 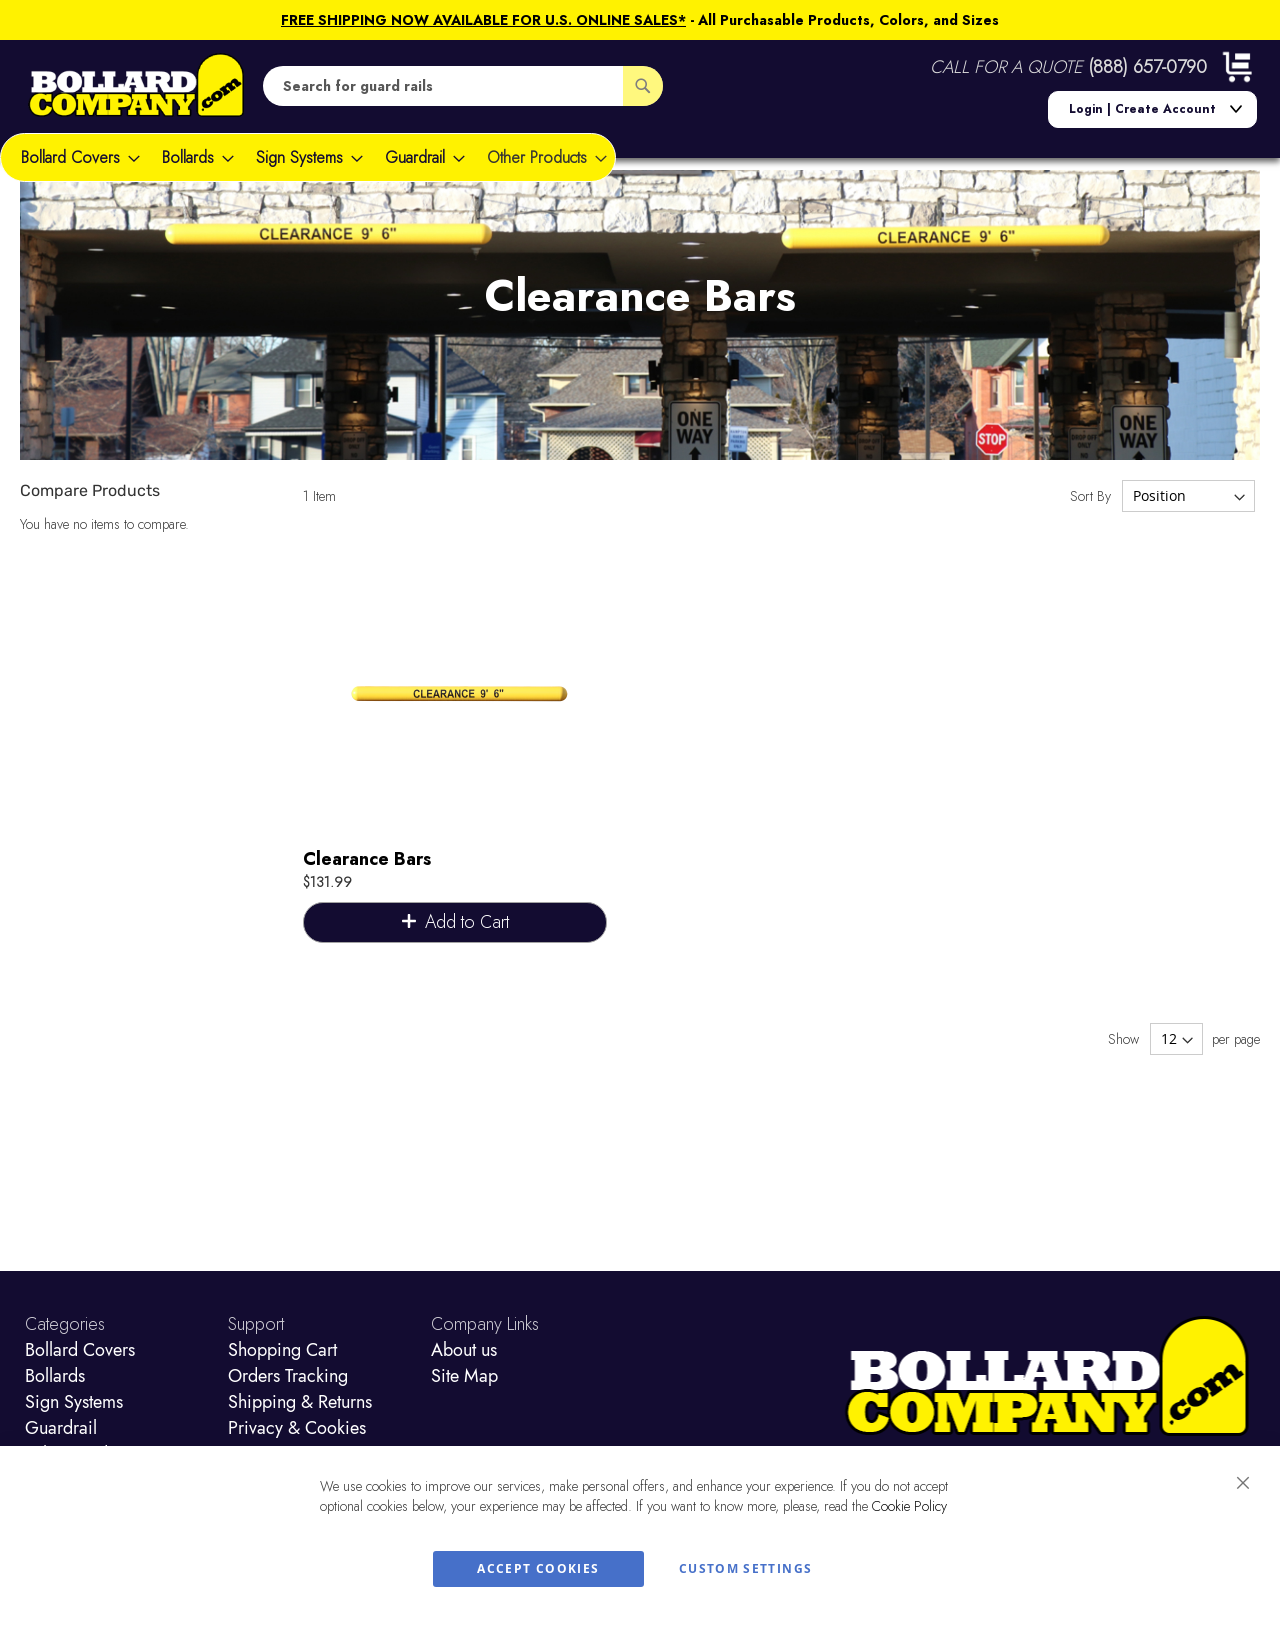 I want to click on Cookie Policy, so click(x=909, y=1506).